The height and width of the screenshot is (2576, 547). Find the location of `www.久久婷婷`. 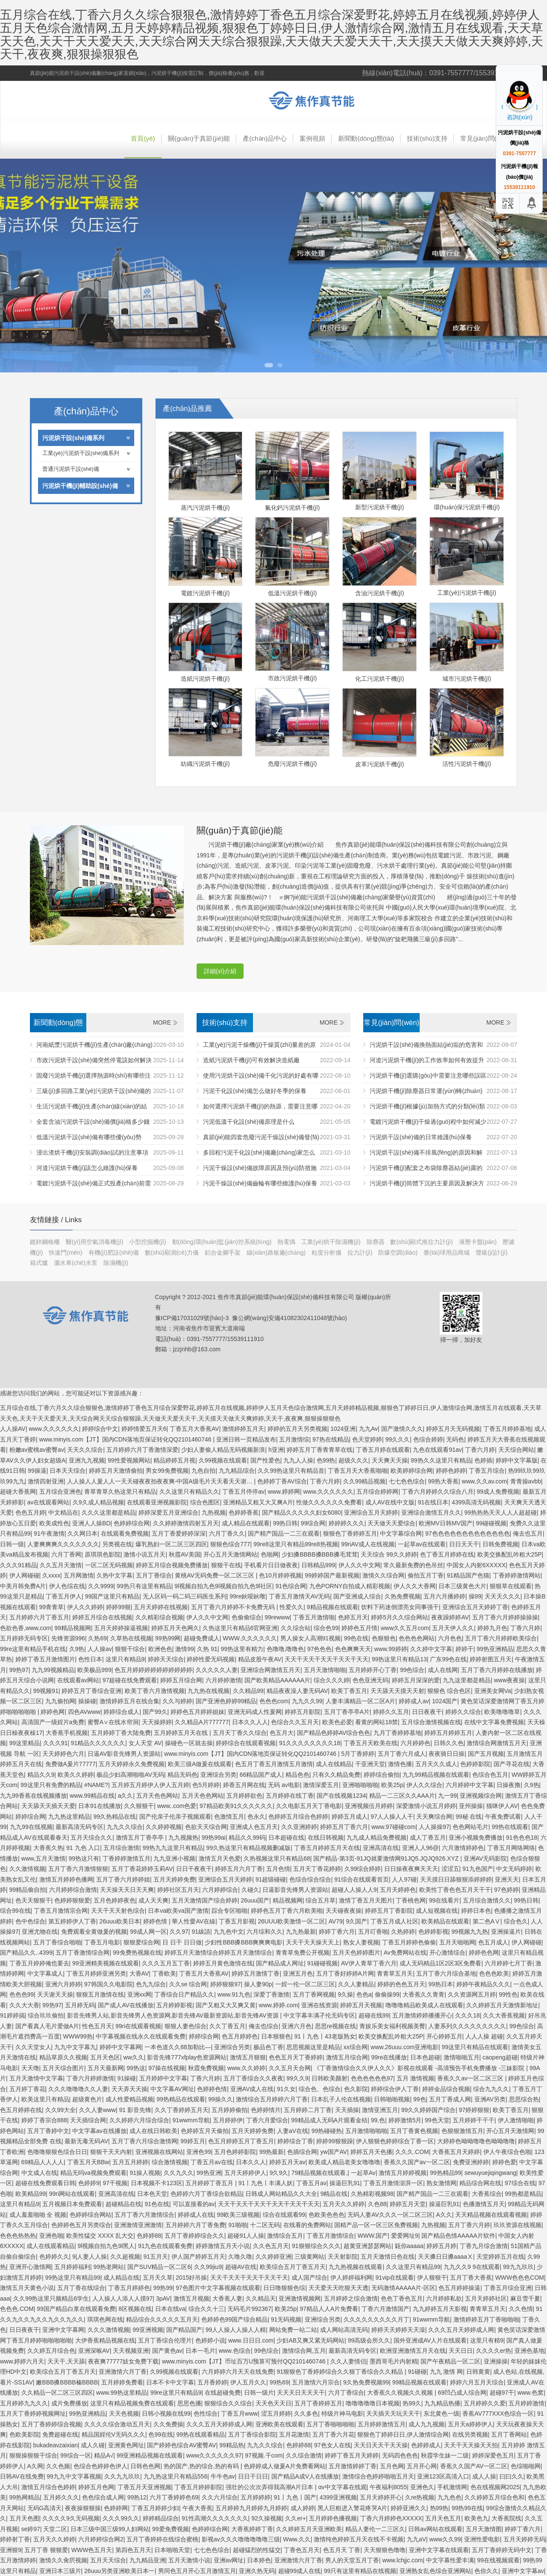

www.久久婷婷 is located at coordinates (246, 2068).